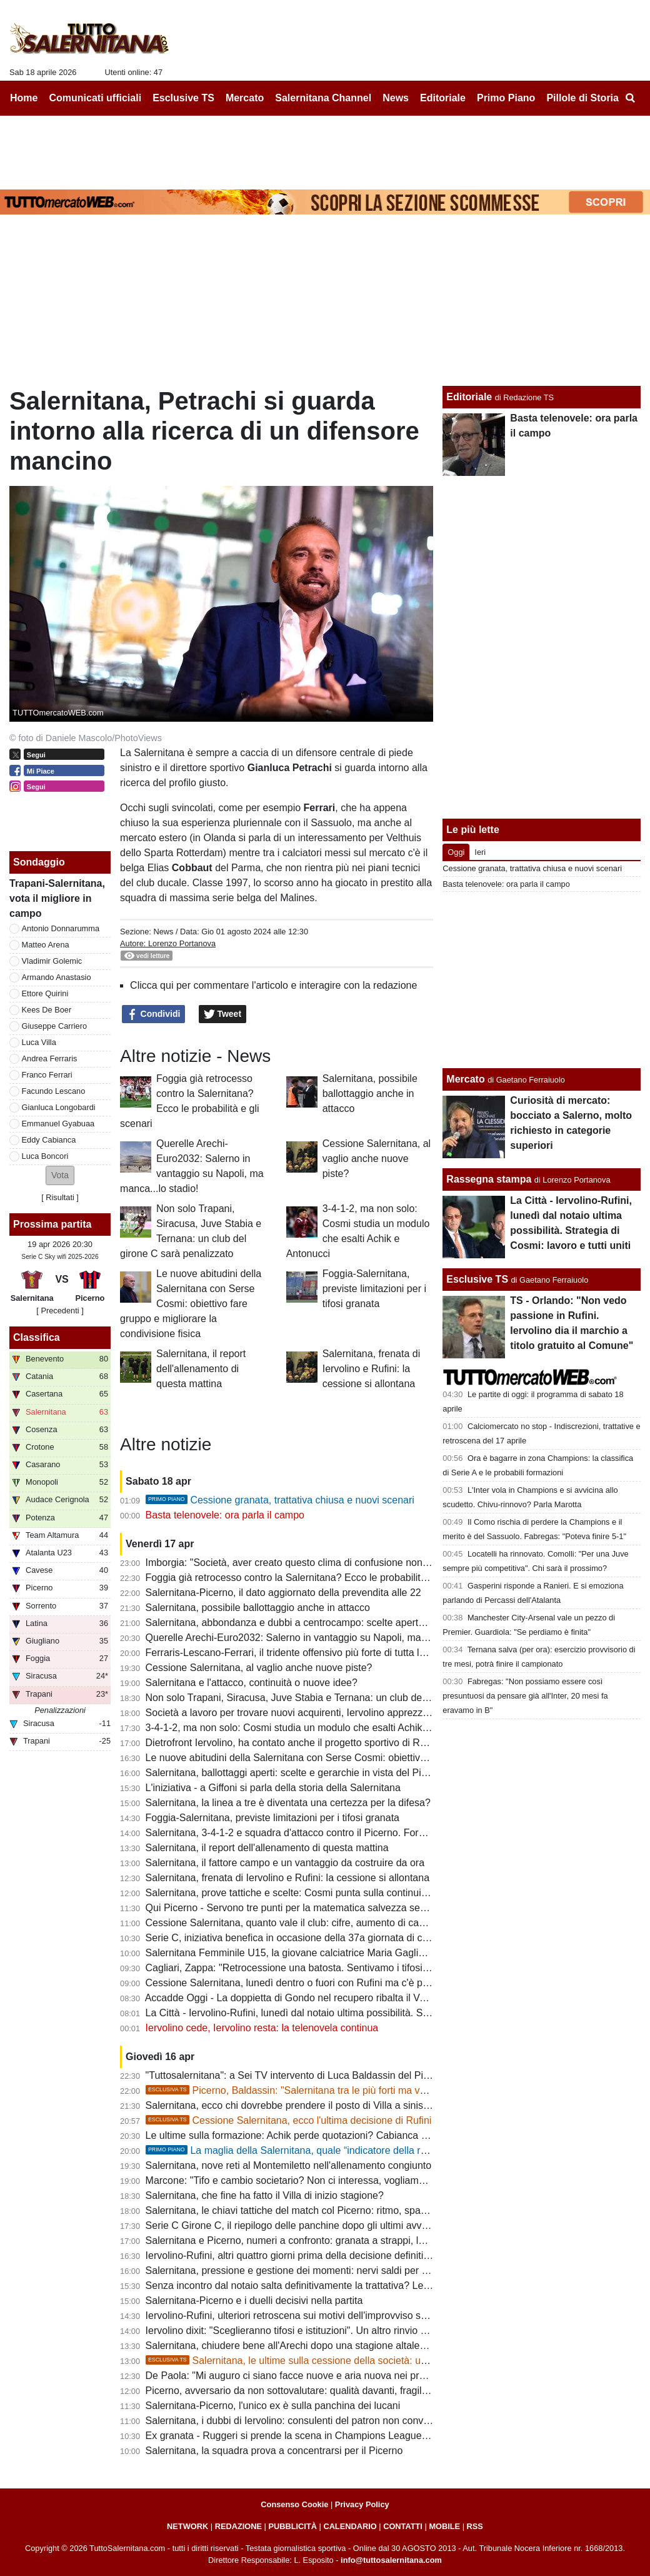 This screenshot has width=650, height=2576. Describe the element at coordinates (362, 2504) in the screenshot. I see `Privacy Policy` at that location.